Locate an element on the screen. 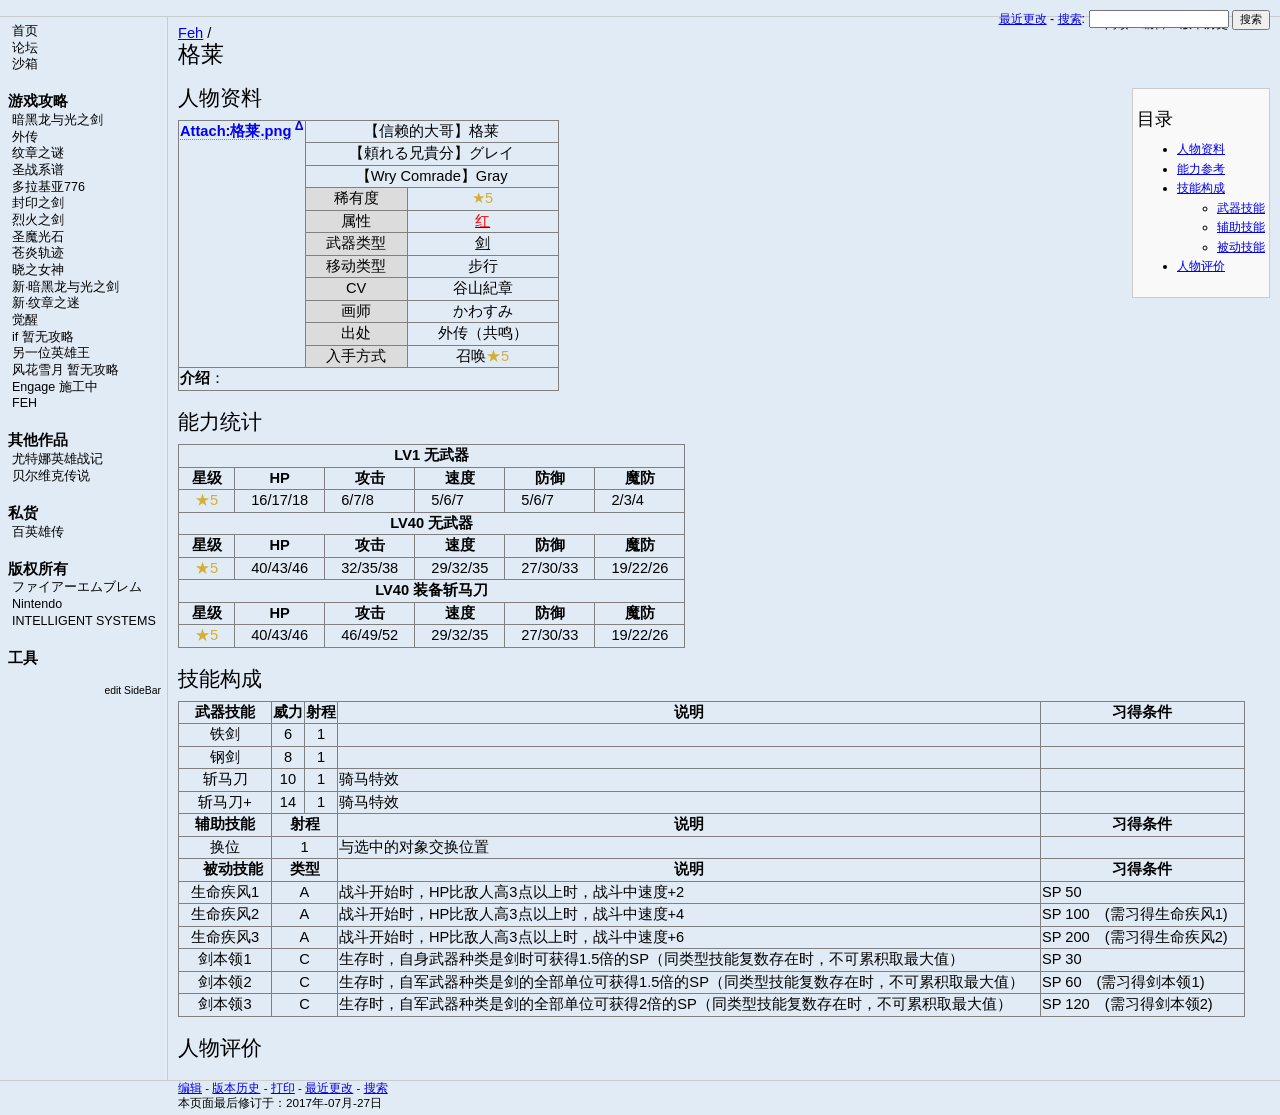 The height and width of the screenshot is (1115, 1280). 暗黑龙与光之剑 is located at coordinates (57, 120).